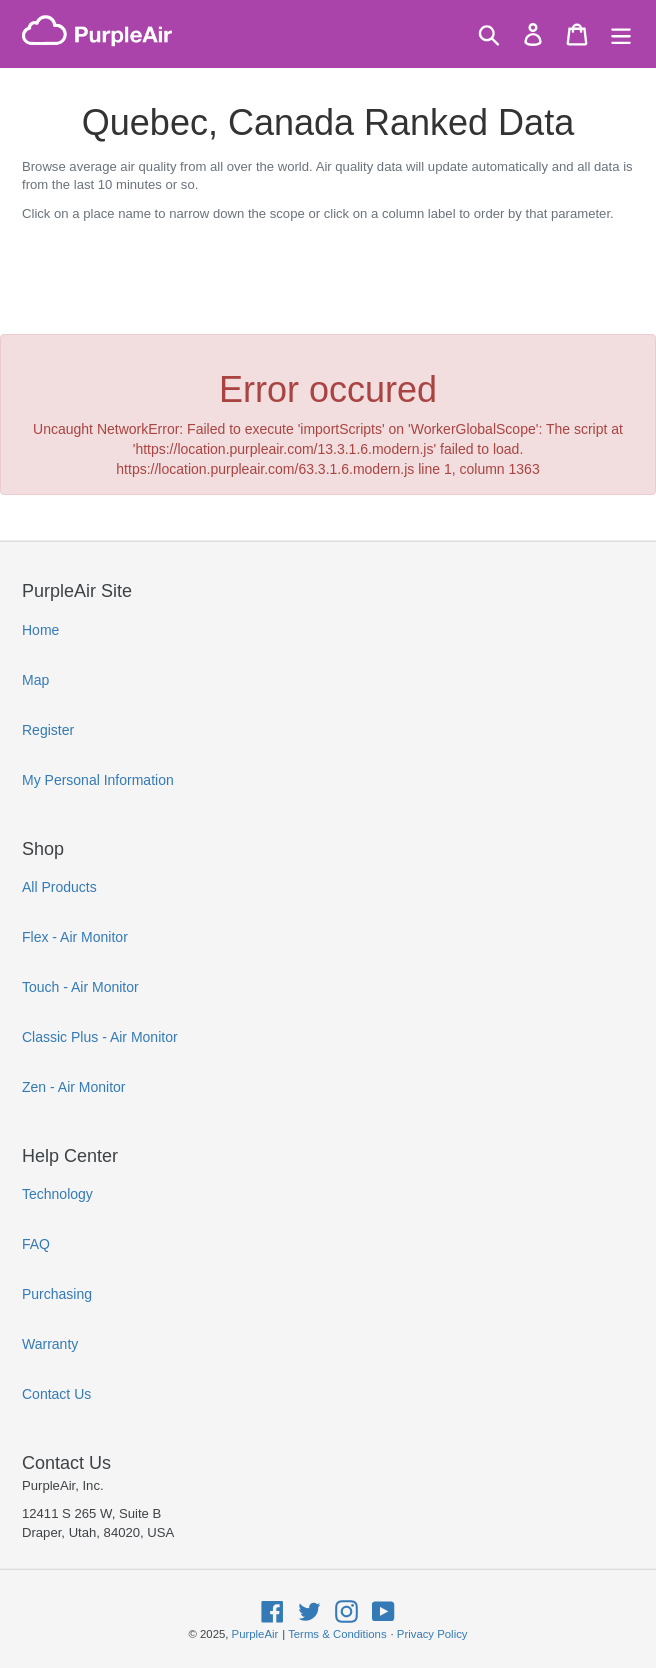 This screenshot has height=1668, width=656. Describe the element at coordinates (57, 1194) in the screenshot. I see `Technology` at that location.